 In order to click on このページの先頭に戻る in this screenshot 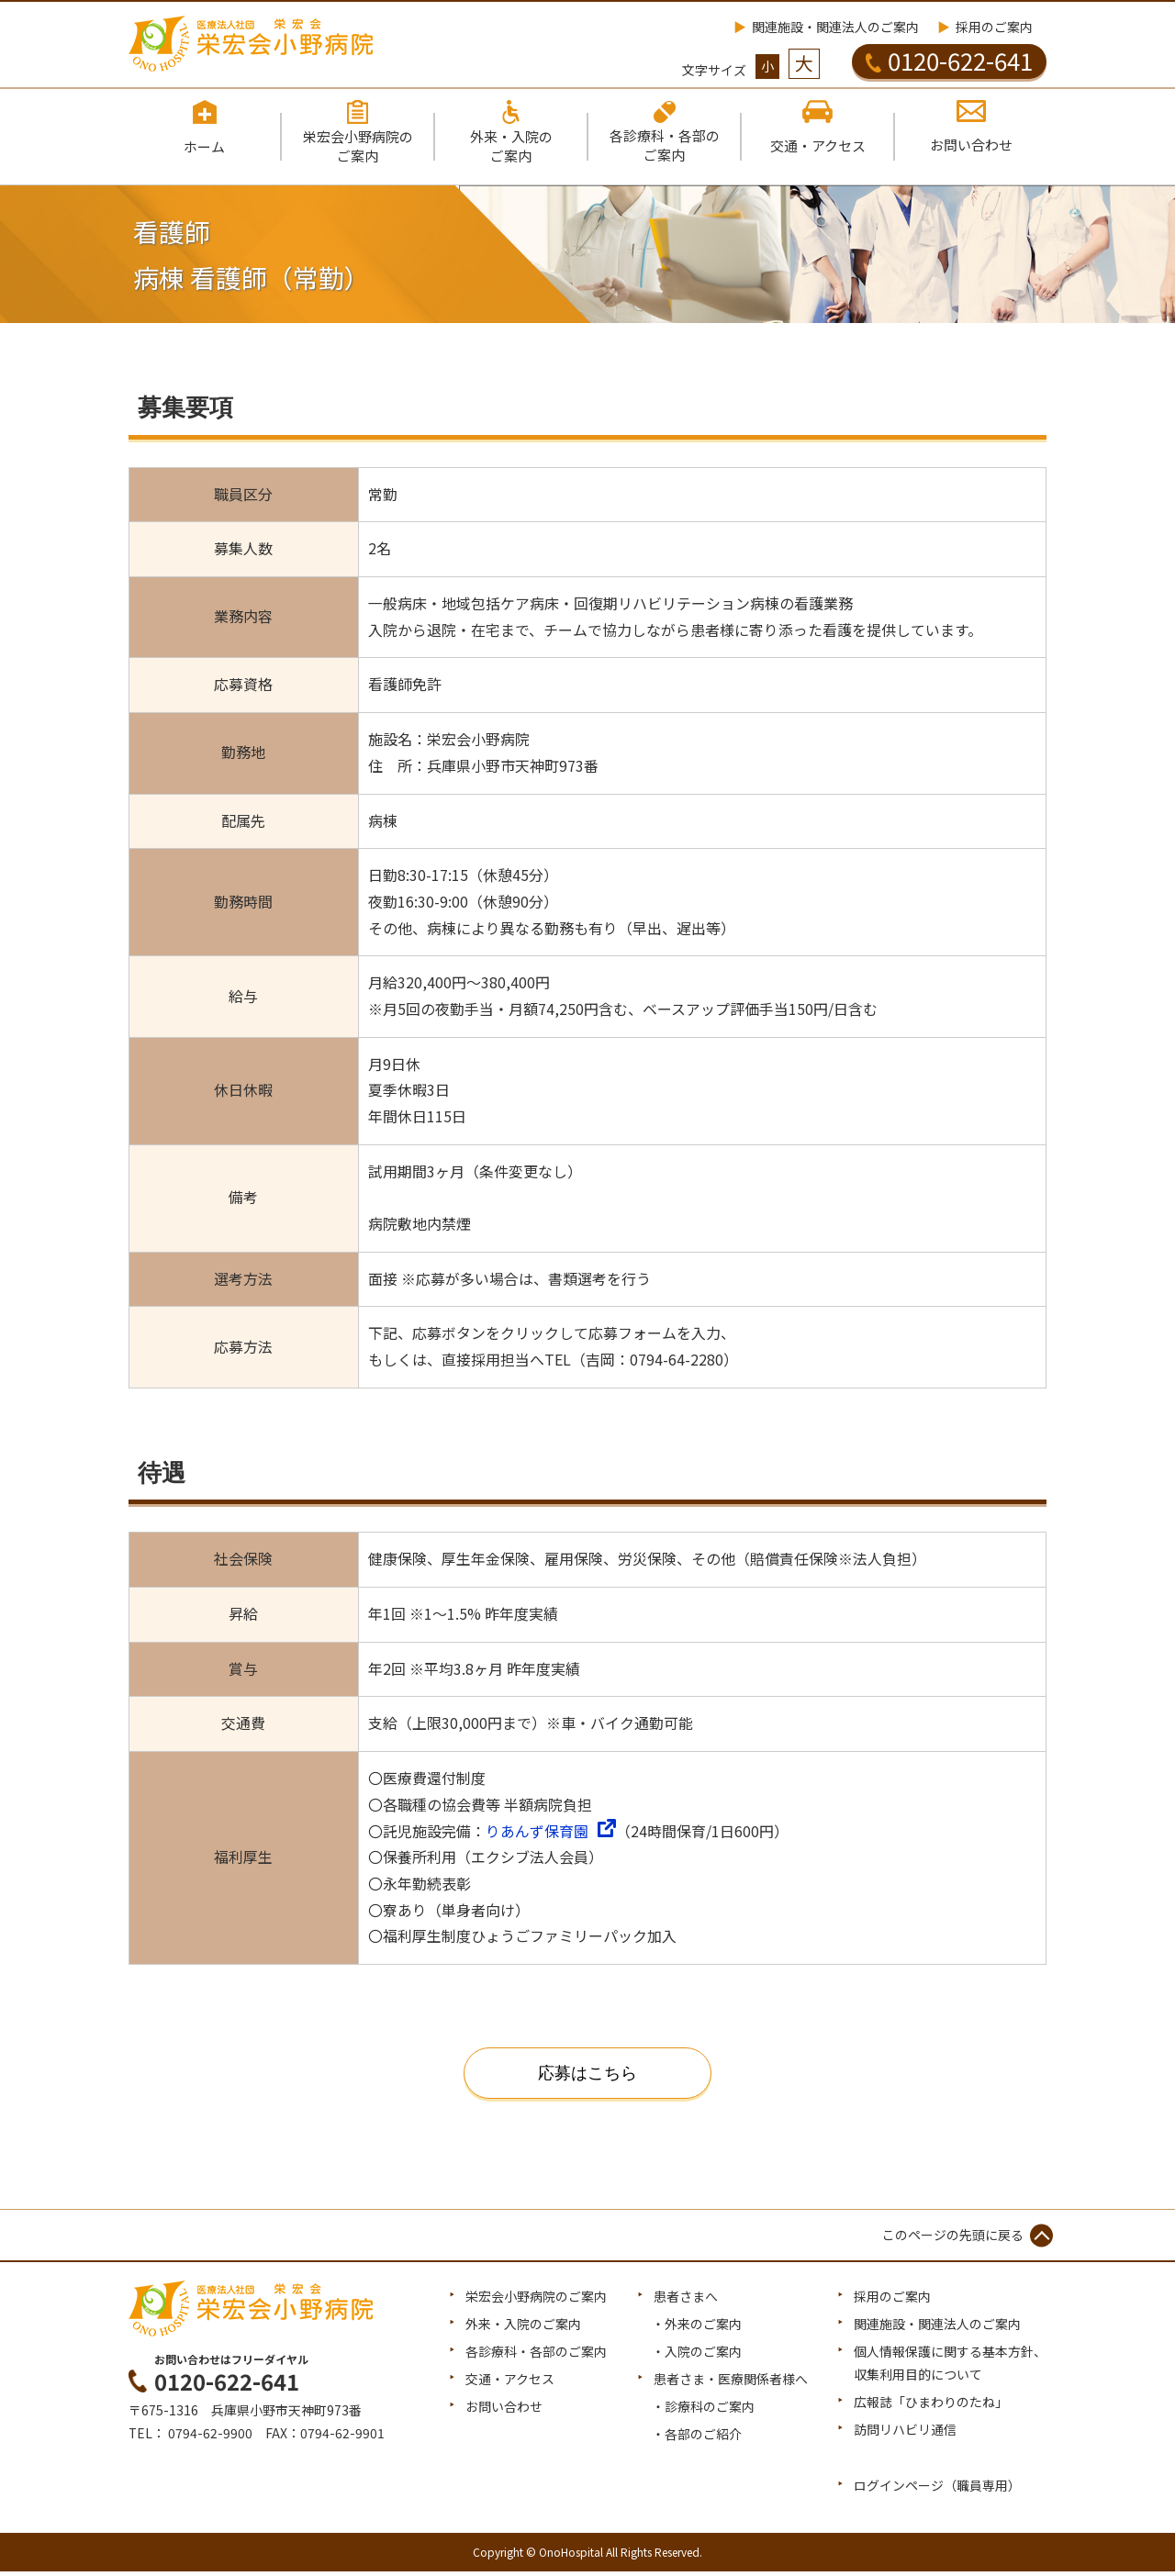, I will do `click(953, 2238)`.